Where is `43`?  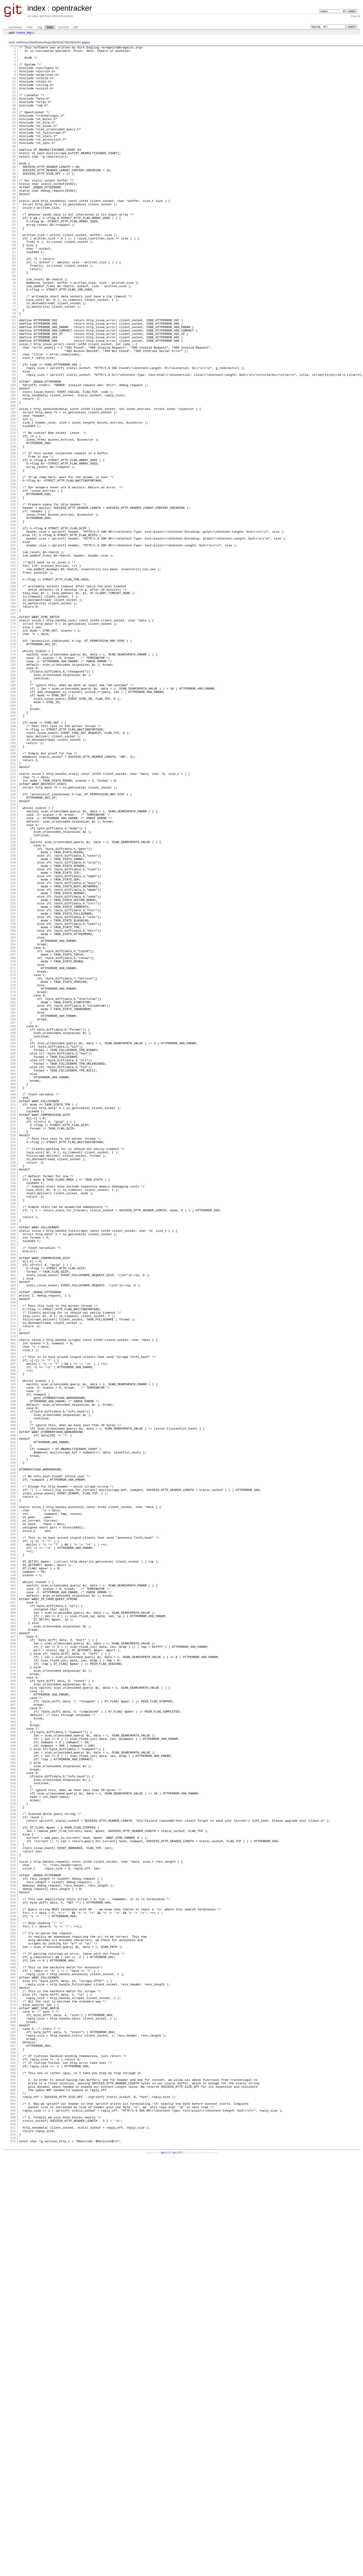 43 is located at coordinates (14, 220).